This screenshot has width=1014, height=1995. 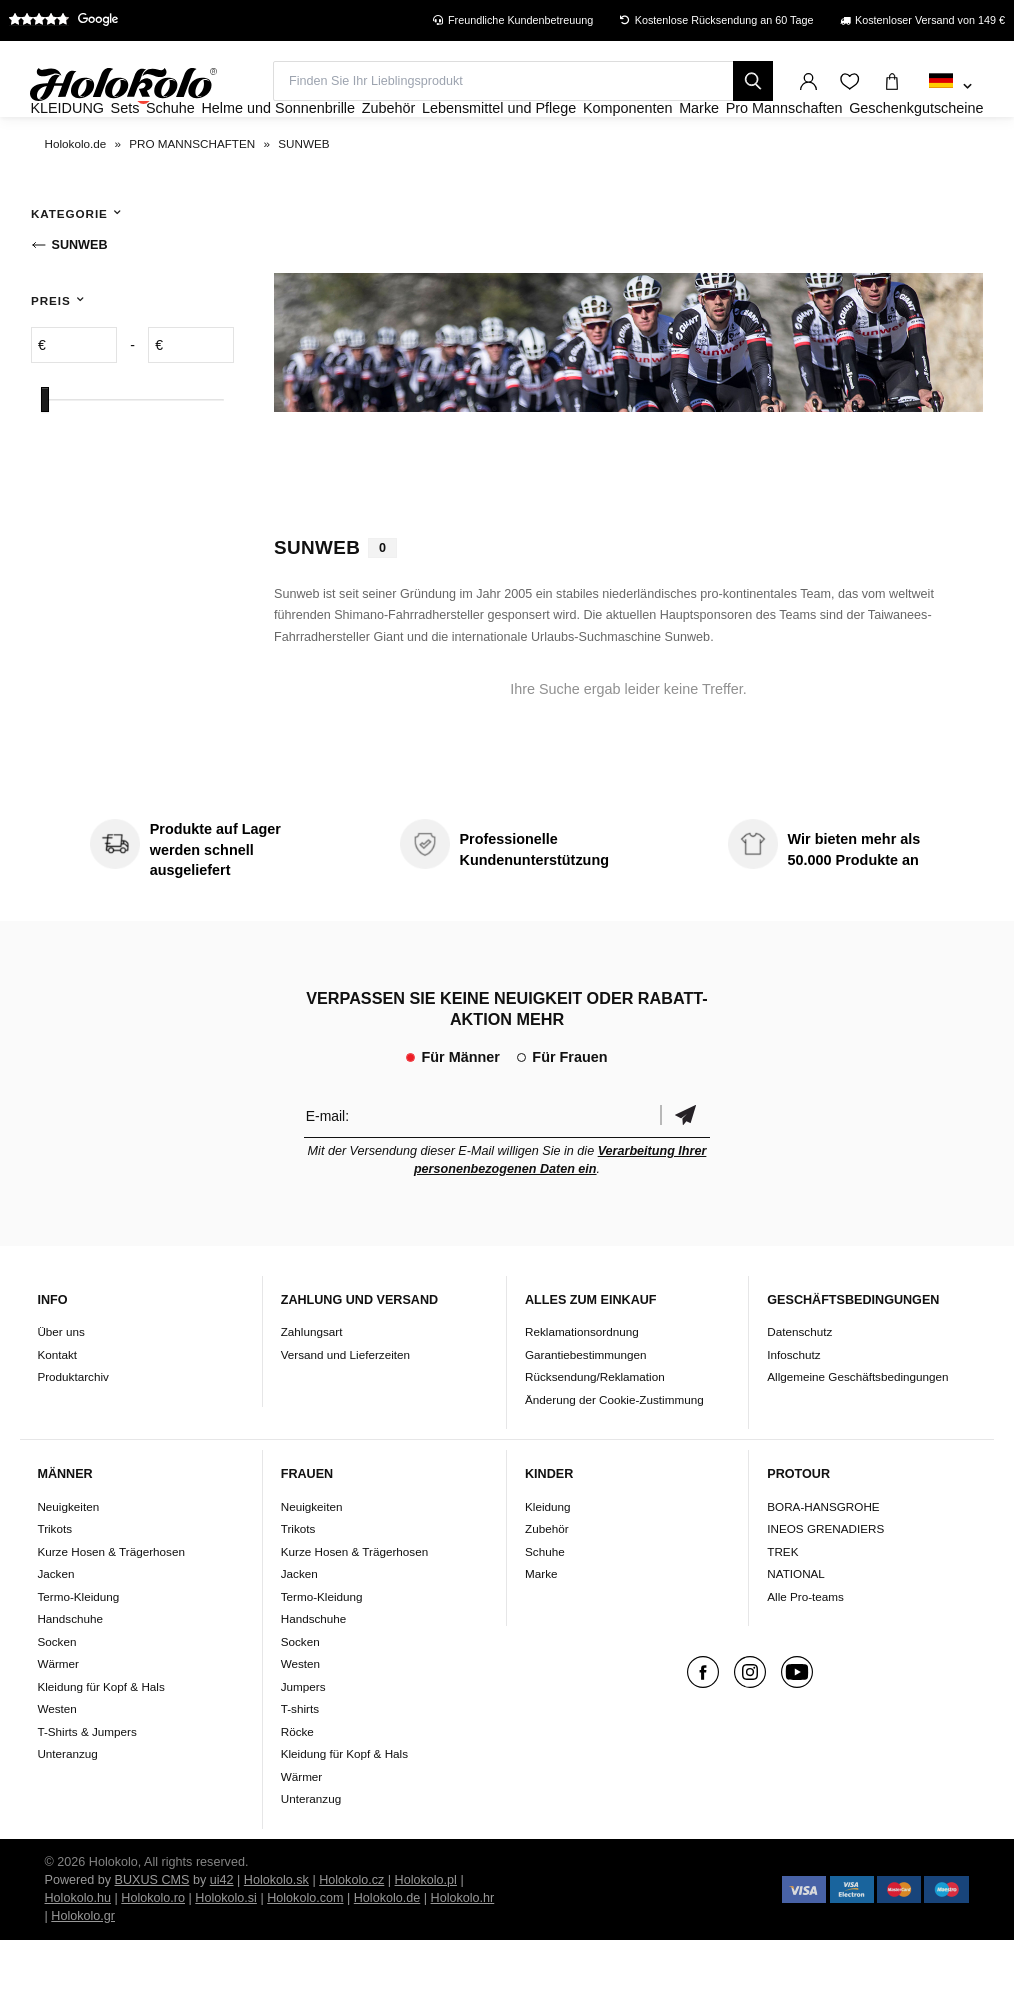 What do you see at coordinates (345, 1408) in the screenshot?
I see `Versand und Lieferzeiten` at bounding box center [345, 1408].